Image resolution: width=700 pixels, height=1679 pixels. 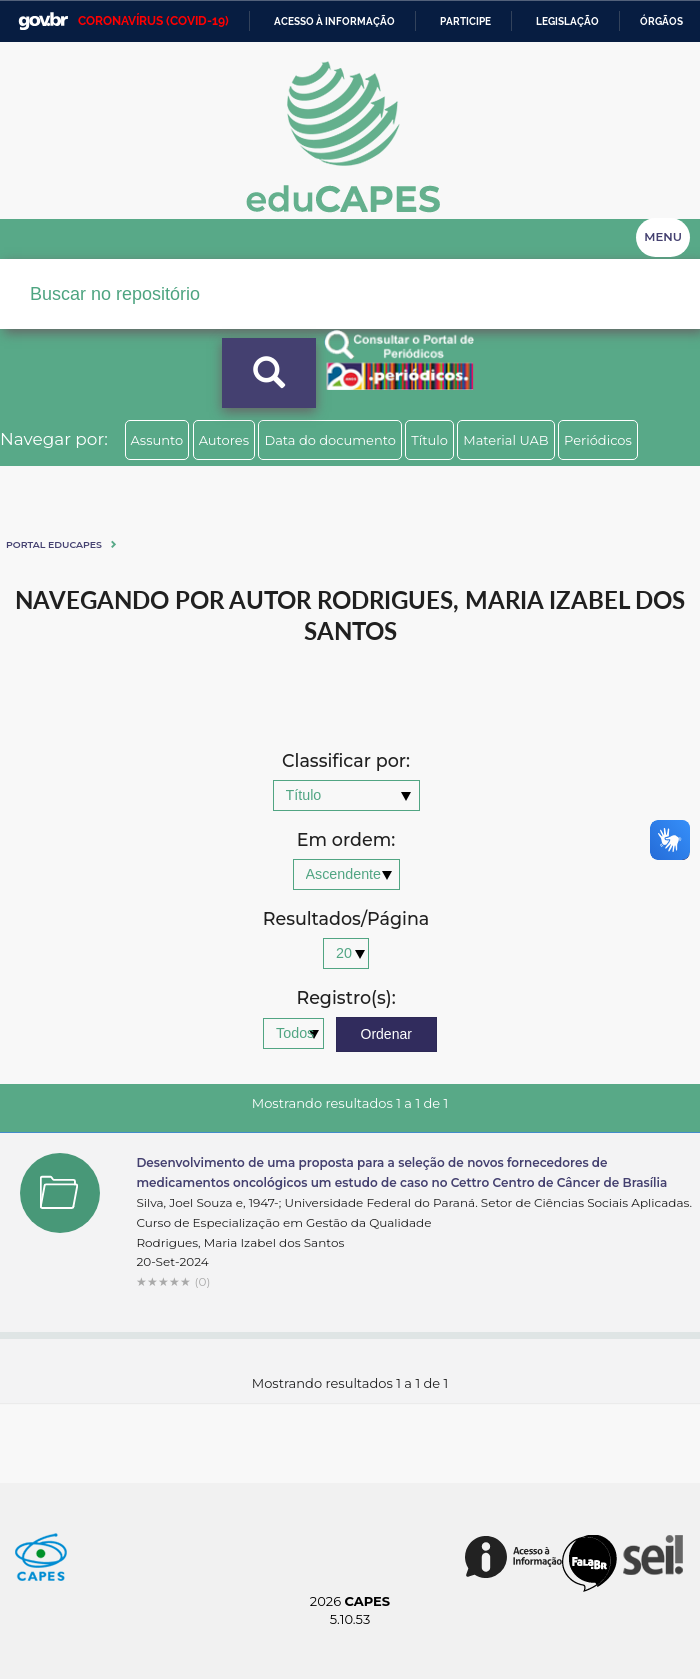 What do you see at coordinates (505, 440) in the screenshot?
I see `Material UAB` at bounding box center [505, 440].